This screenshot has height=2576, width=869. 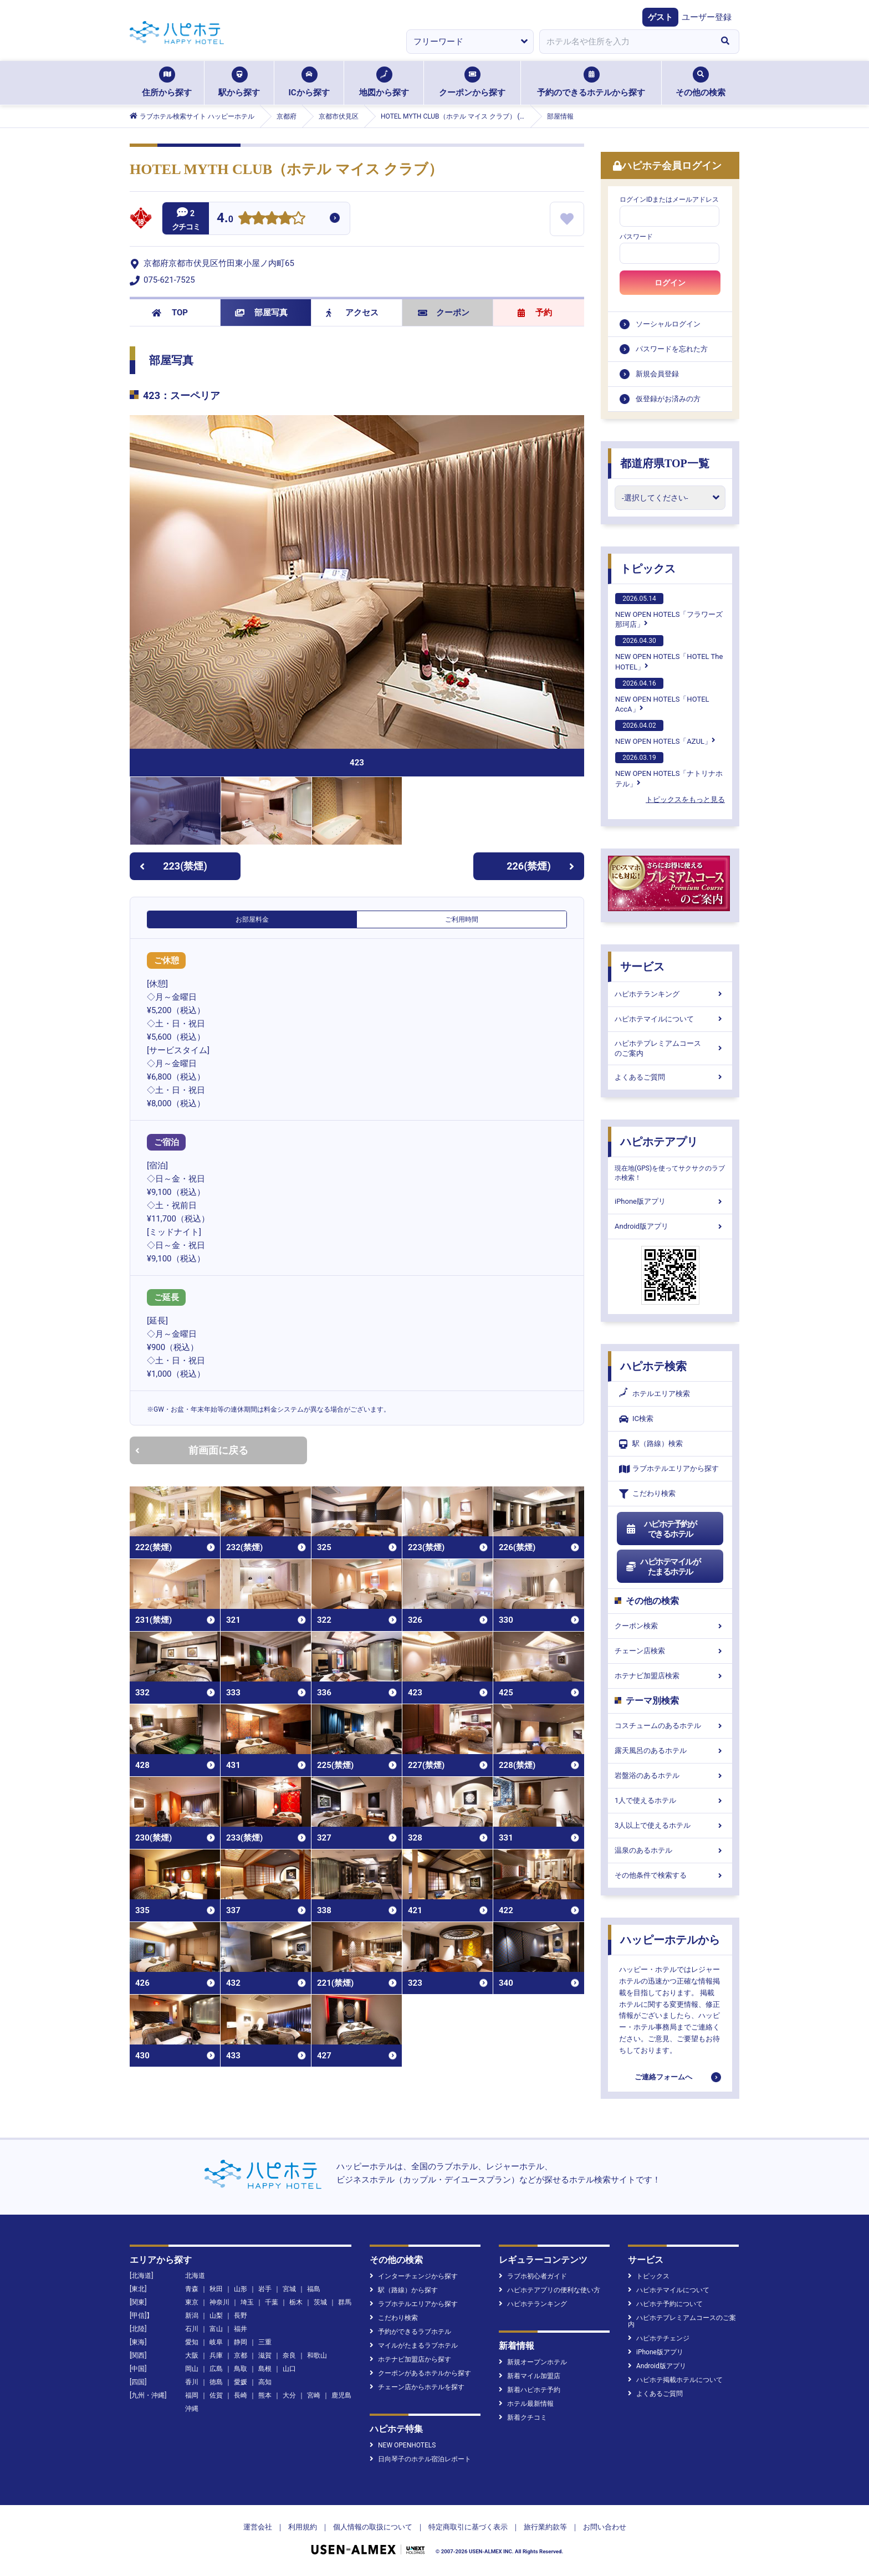 What do you see at coordinates (526, 2404) in the screenshot?
I see `ホテル最新情報` at bounding box center [526, 2404].